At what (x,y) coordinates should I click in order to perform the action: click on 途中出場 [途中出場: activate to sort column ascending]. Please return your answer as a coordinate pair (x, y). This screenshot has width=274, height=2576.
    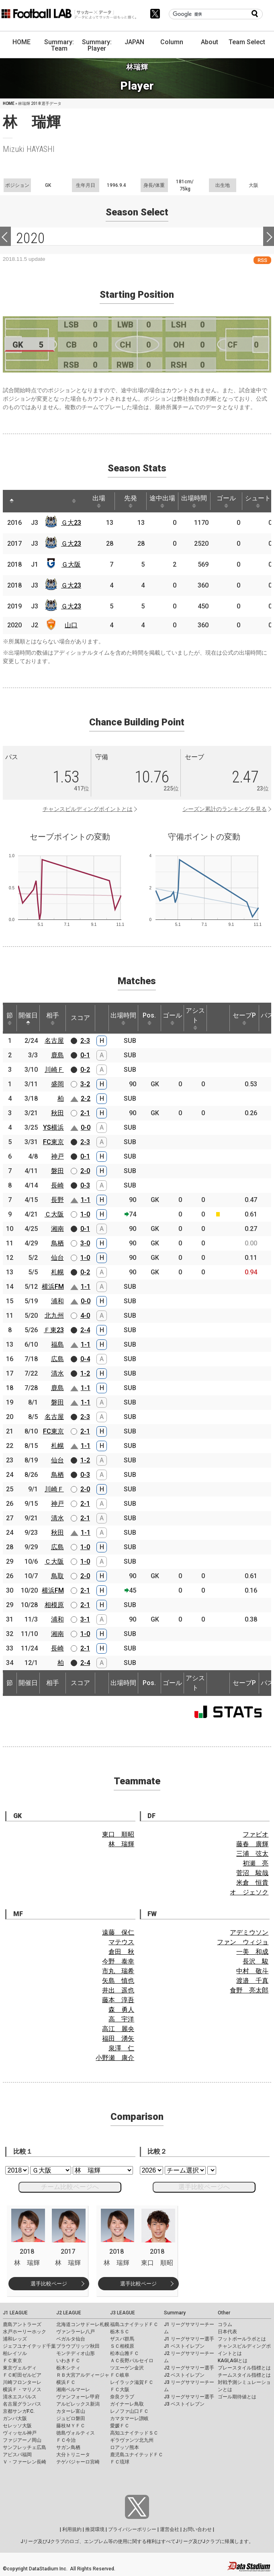
    Looking at the image, I should click on (162, 501).